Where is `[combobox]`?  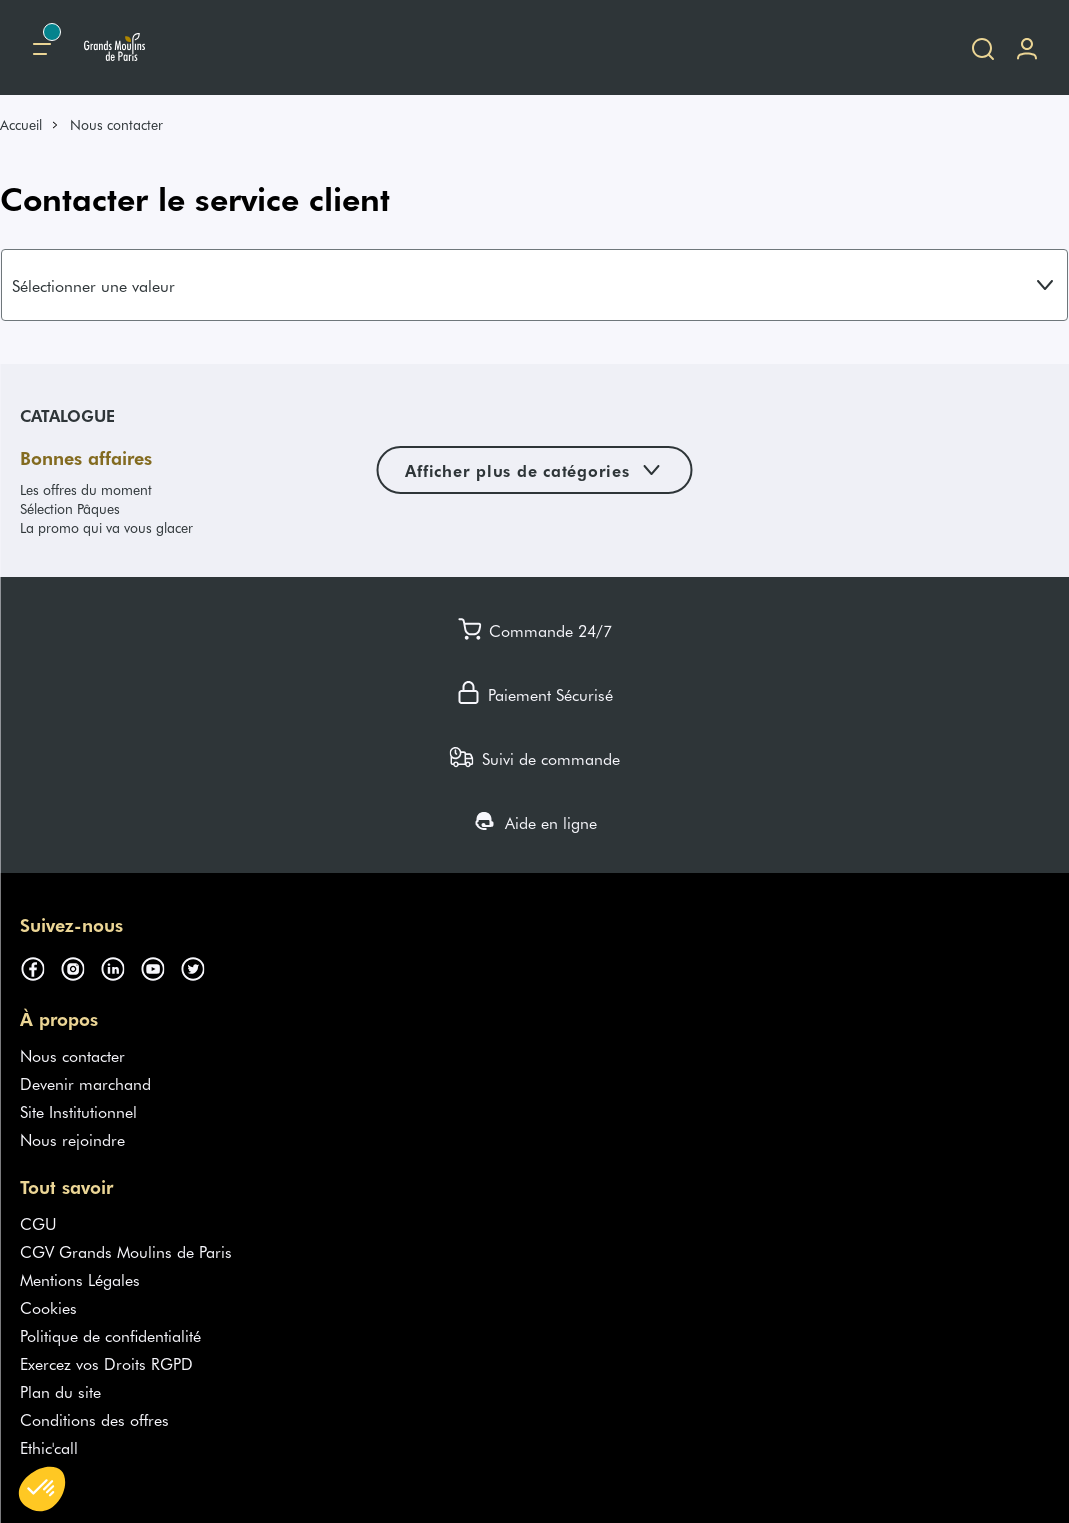 [combobox] is located at coordinates (534, 285).